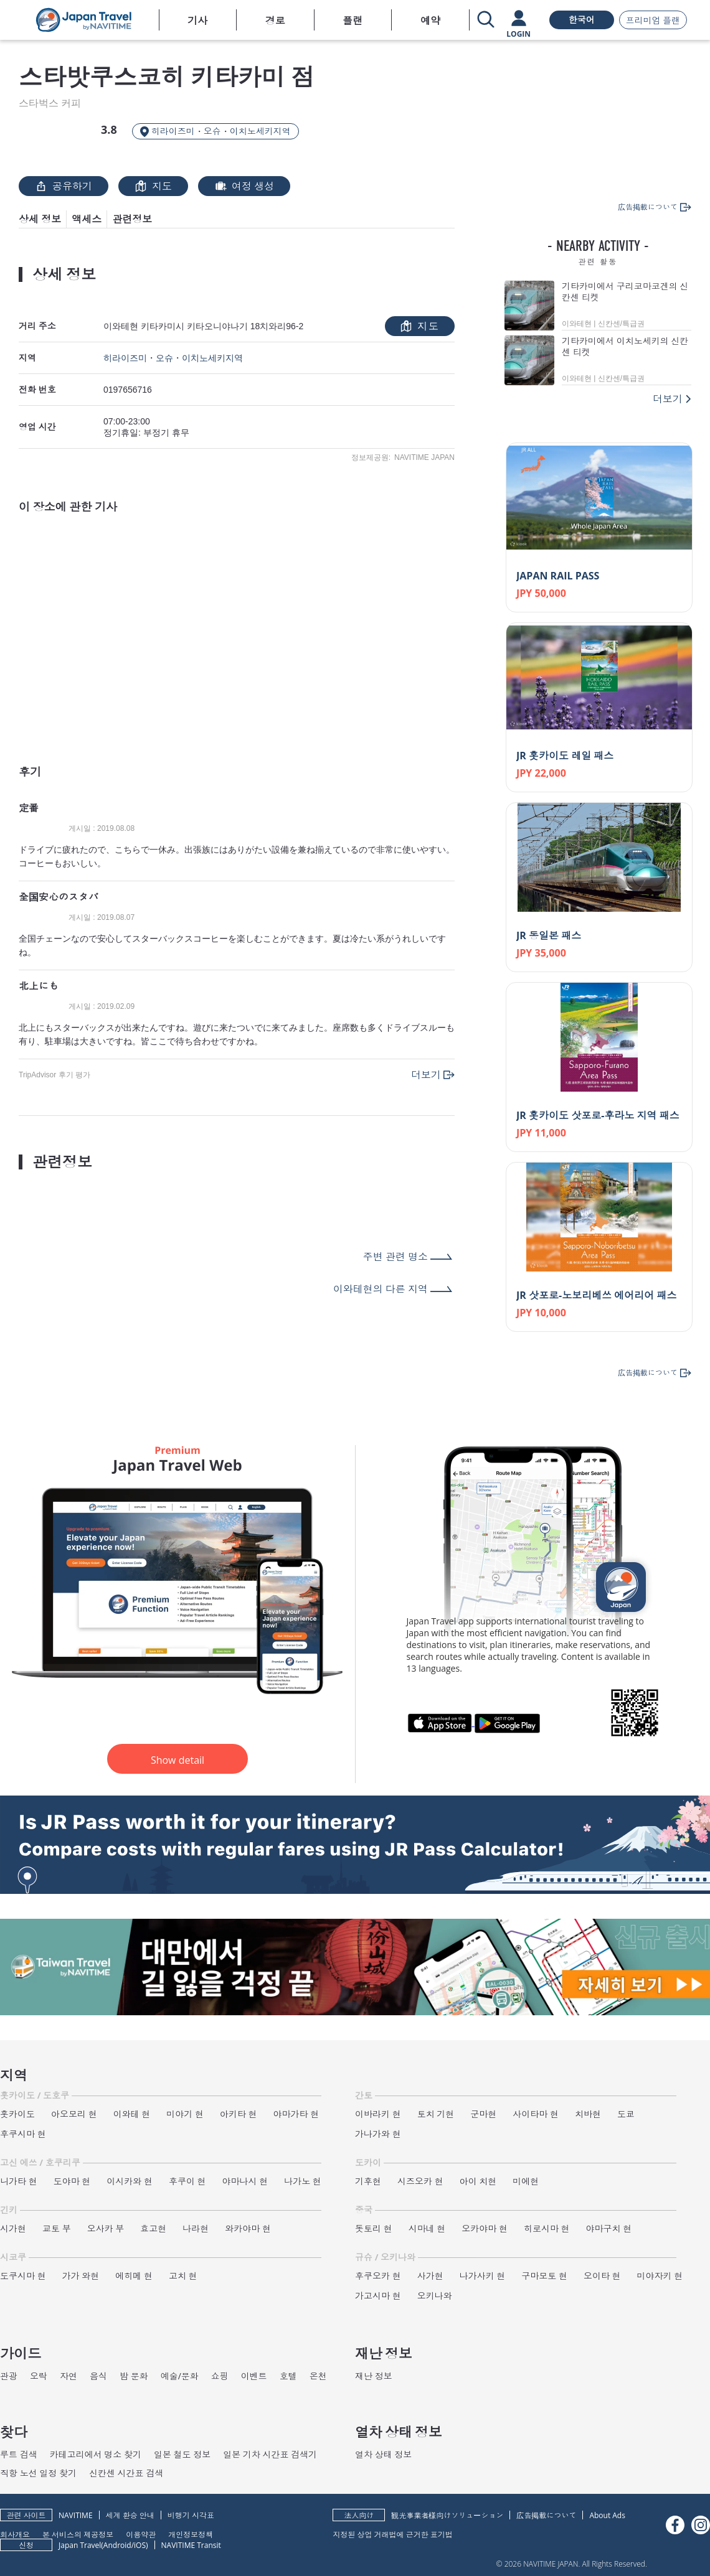 The image size is (710, 2576). I want to click on 예약, so click(430, 20).